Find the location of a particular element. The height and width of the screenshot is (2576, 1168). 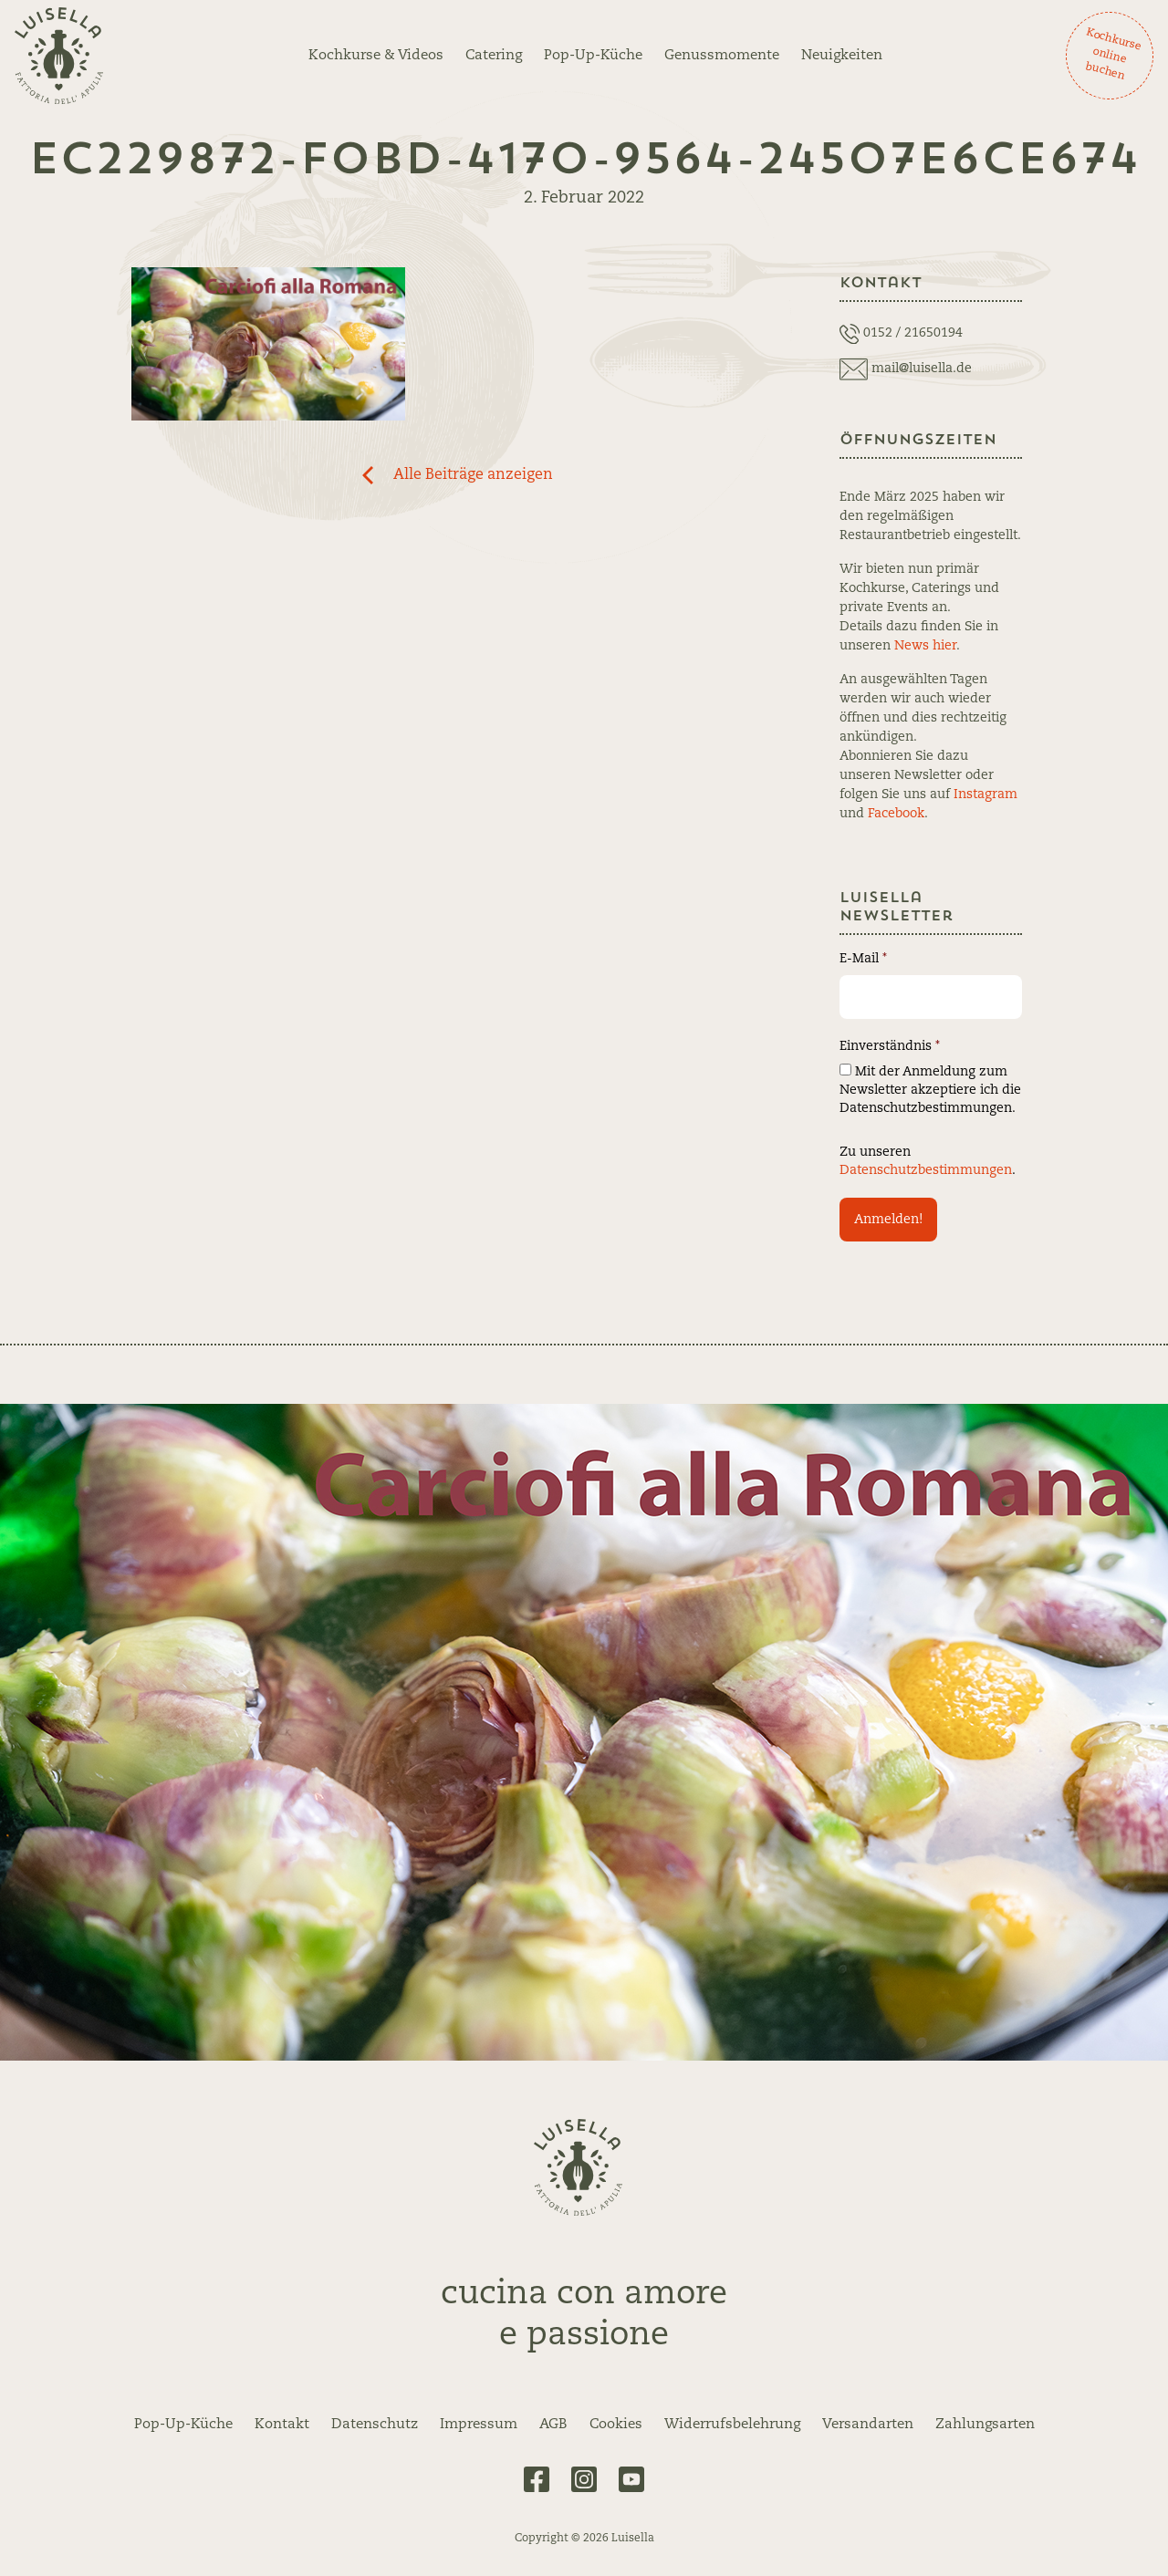

News hier is located at coordinates (925, 645).